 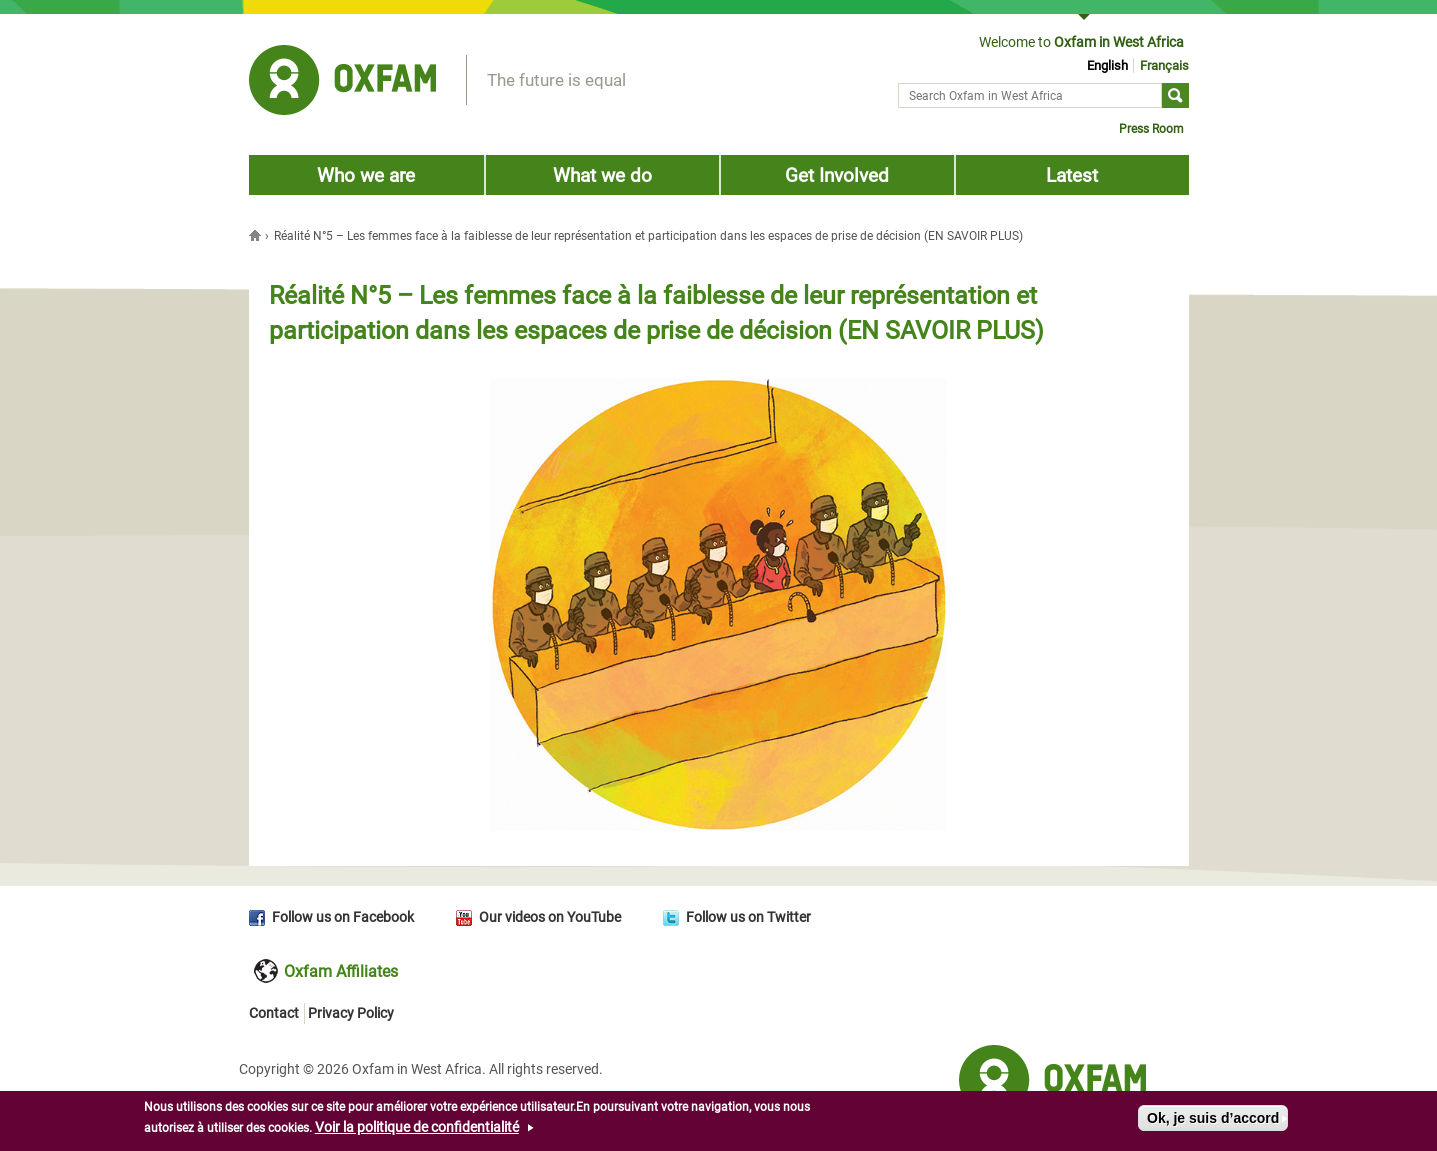 What do you see at coordinates (1081, 42) in the screenshot?
I see `Welcome to` at bounding box center [1081, 42].